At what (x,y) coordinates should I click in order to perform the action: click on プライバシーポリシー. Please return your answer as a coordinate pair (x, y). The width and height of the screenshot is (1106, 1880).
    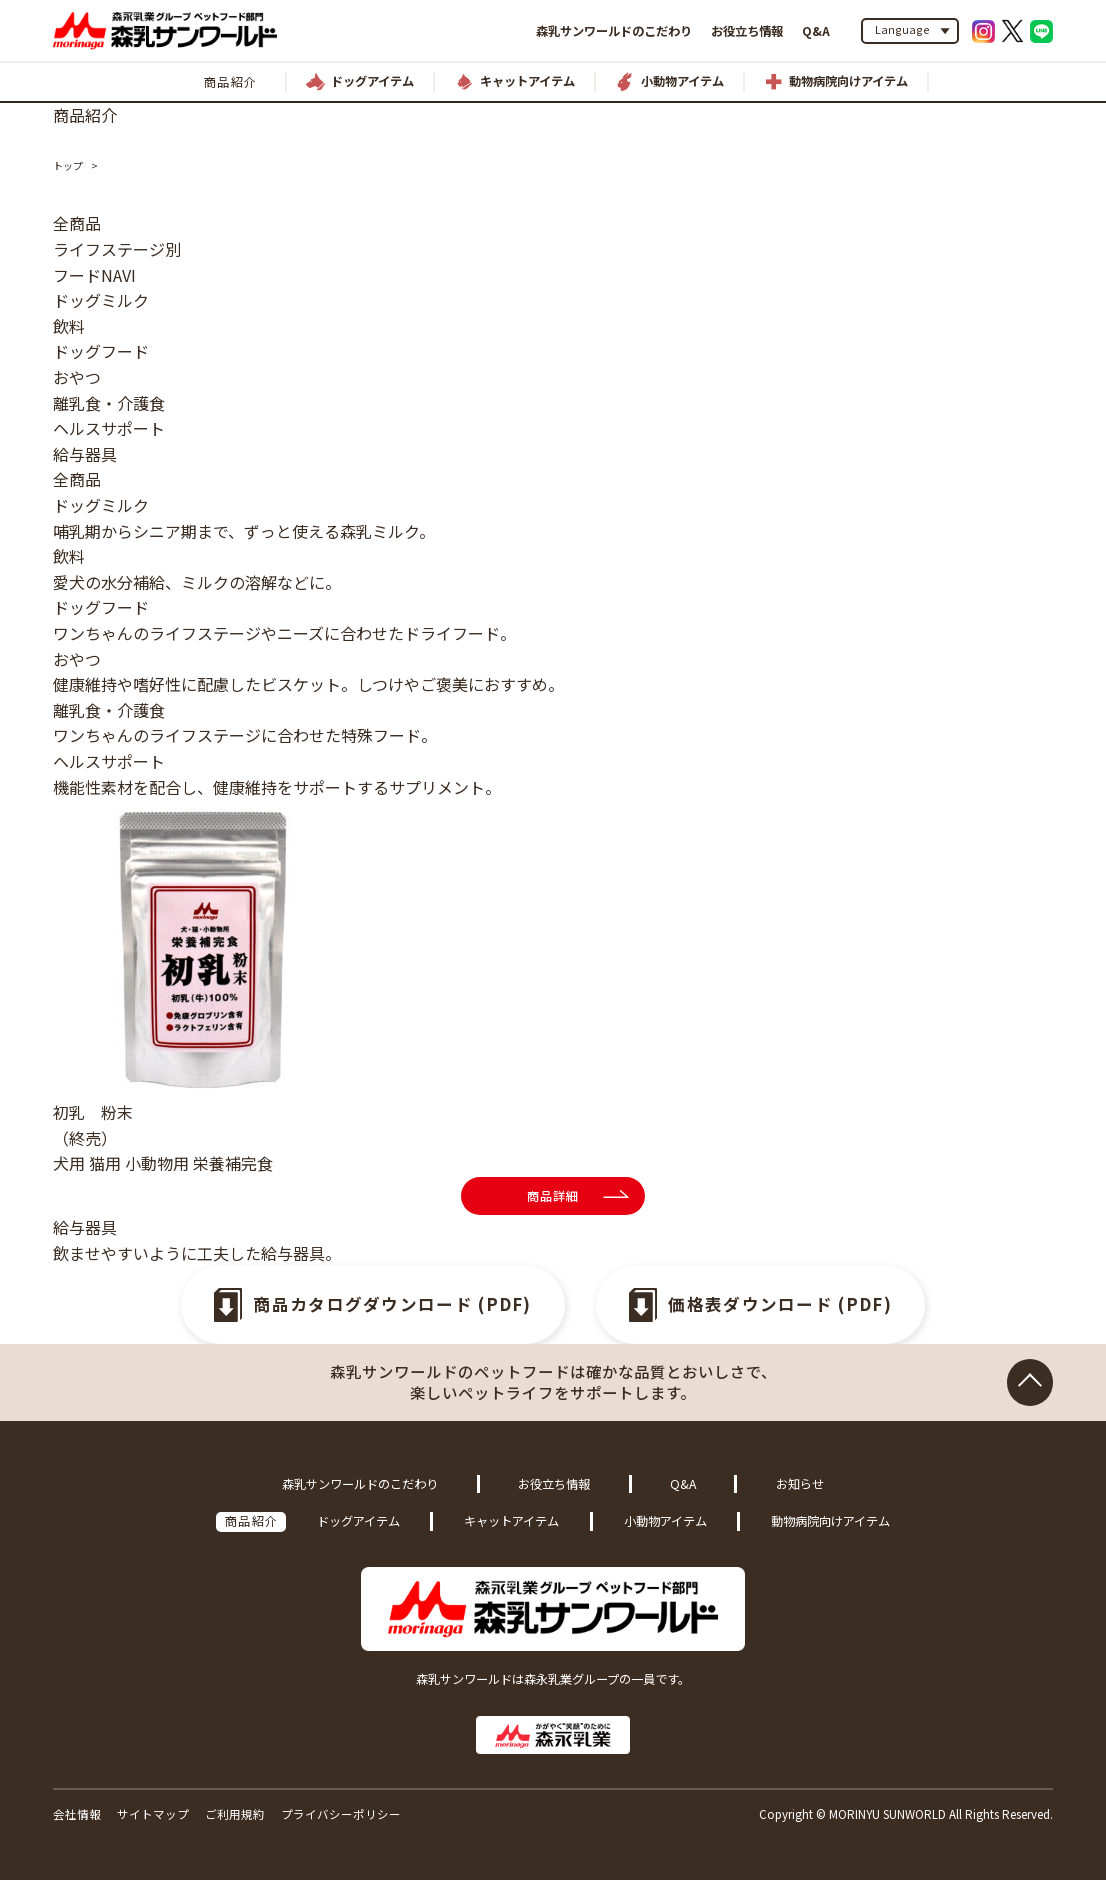
    Looking at the image, I should click on (341, 1814).